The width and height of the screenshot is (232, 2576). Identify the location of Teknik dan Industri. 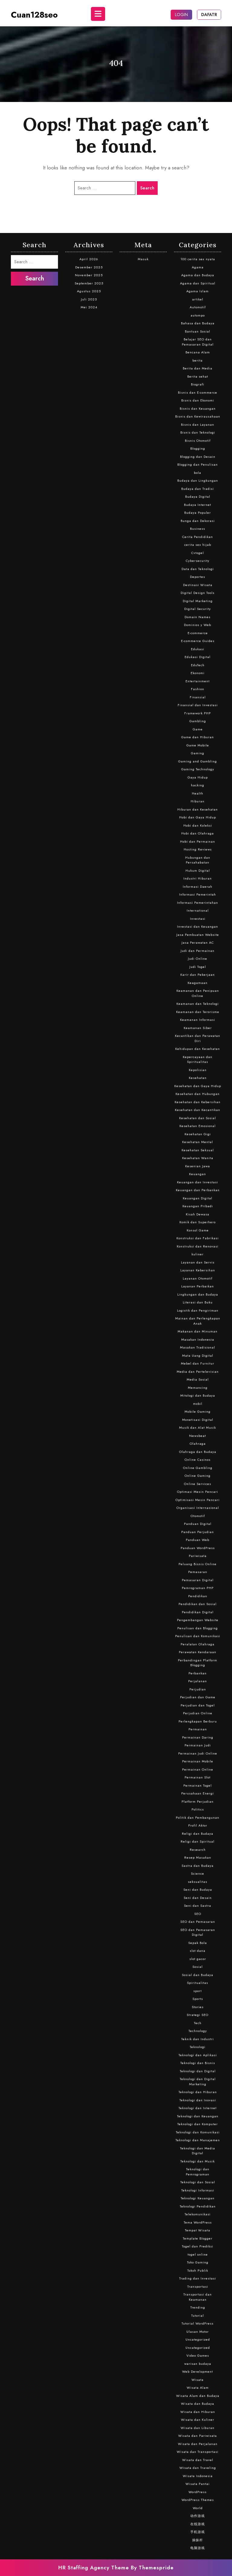
(197, 2039).